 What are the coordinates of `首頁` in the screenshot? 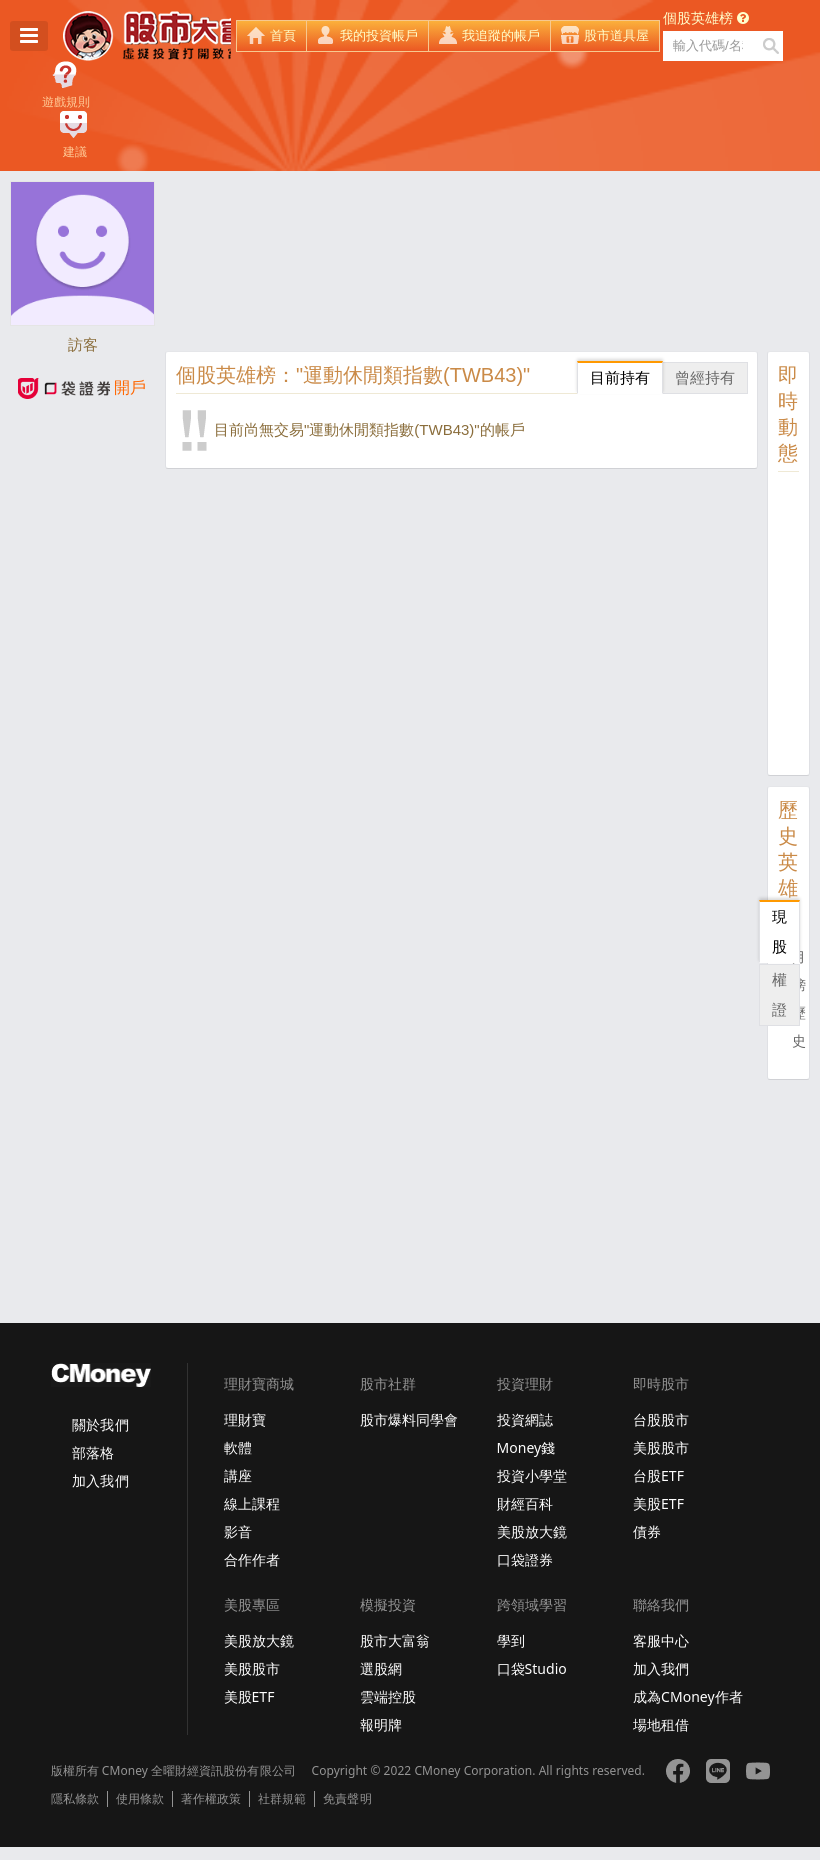 It's located at (283, 35).